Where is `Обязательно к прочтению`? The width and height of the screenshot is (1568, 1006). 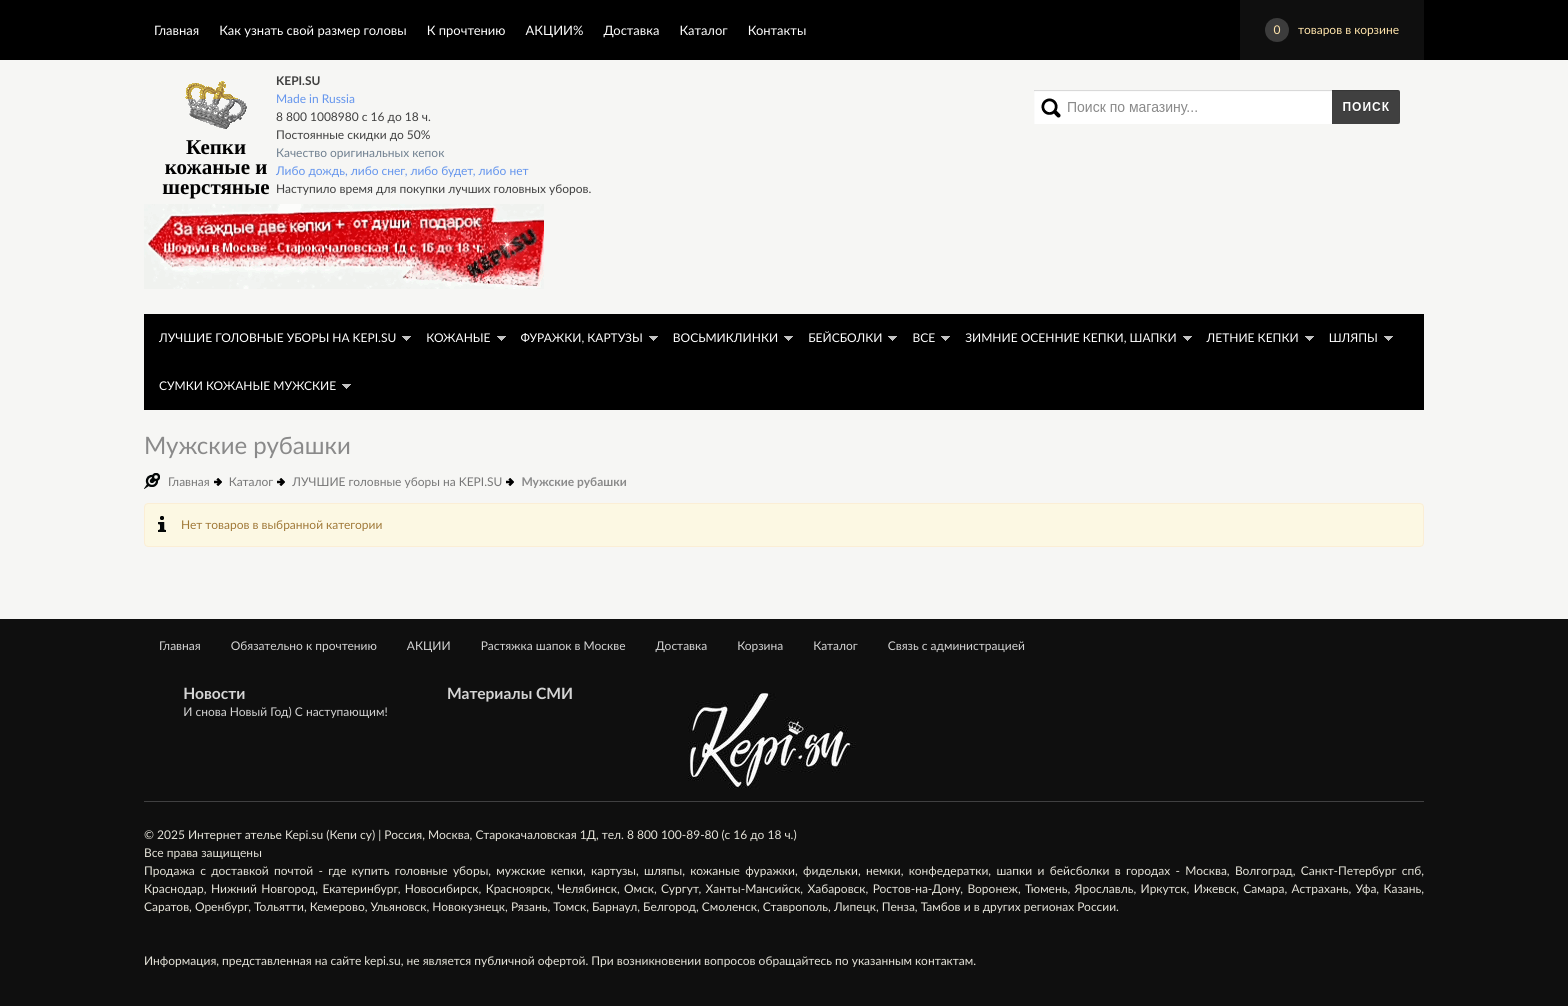 Обязательно к прочтению is located at coordinates (304, 645).